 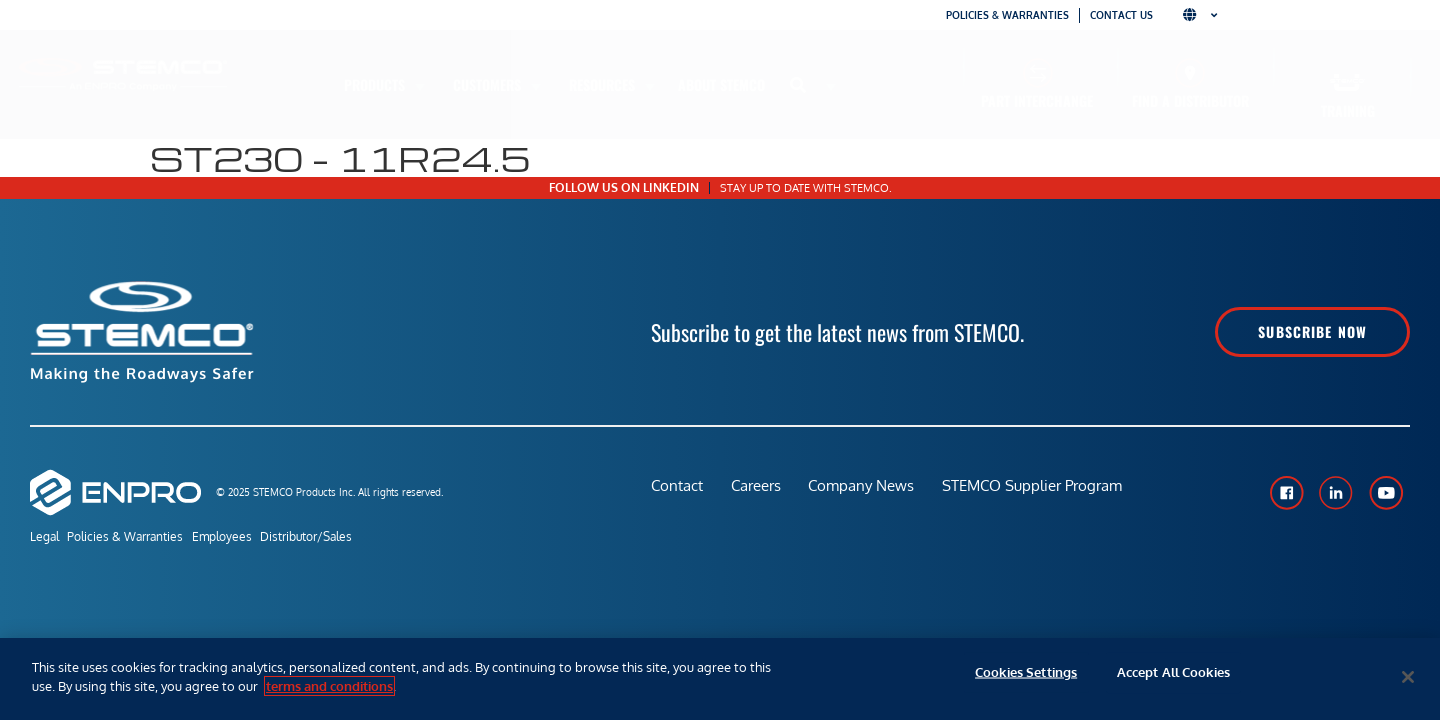 What do you see at coordinates (329, 686) in the screenshot?
I see `terms and conditions` at bounding box center [329, 686].